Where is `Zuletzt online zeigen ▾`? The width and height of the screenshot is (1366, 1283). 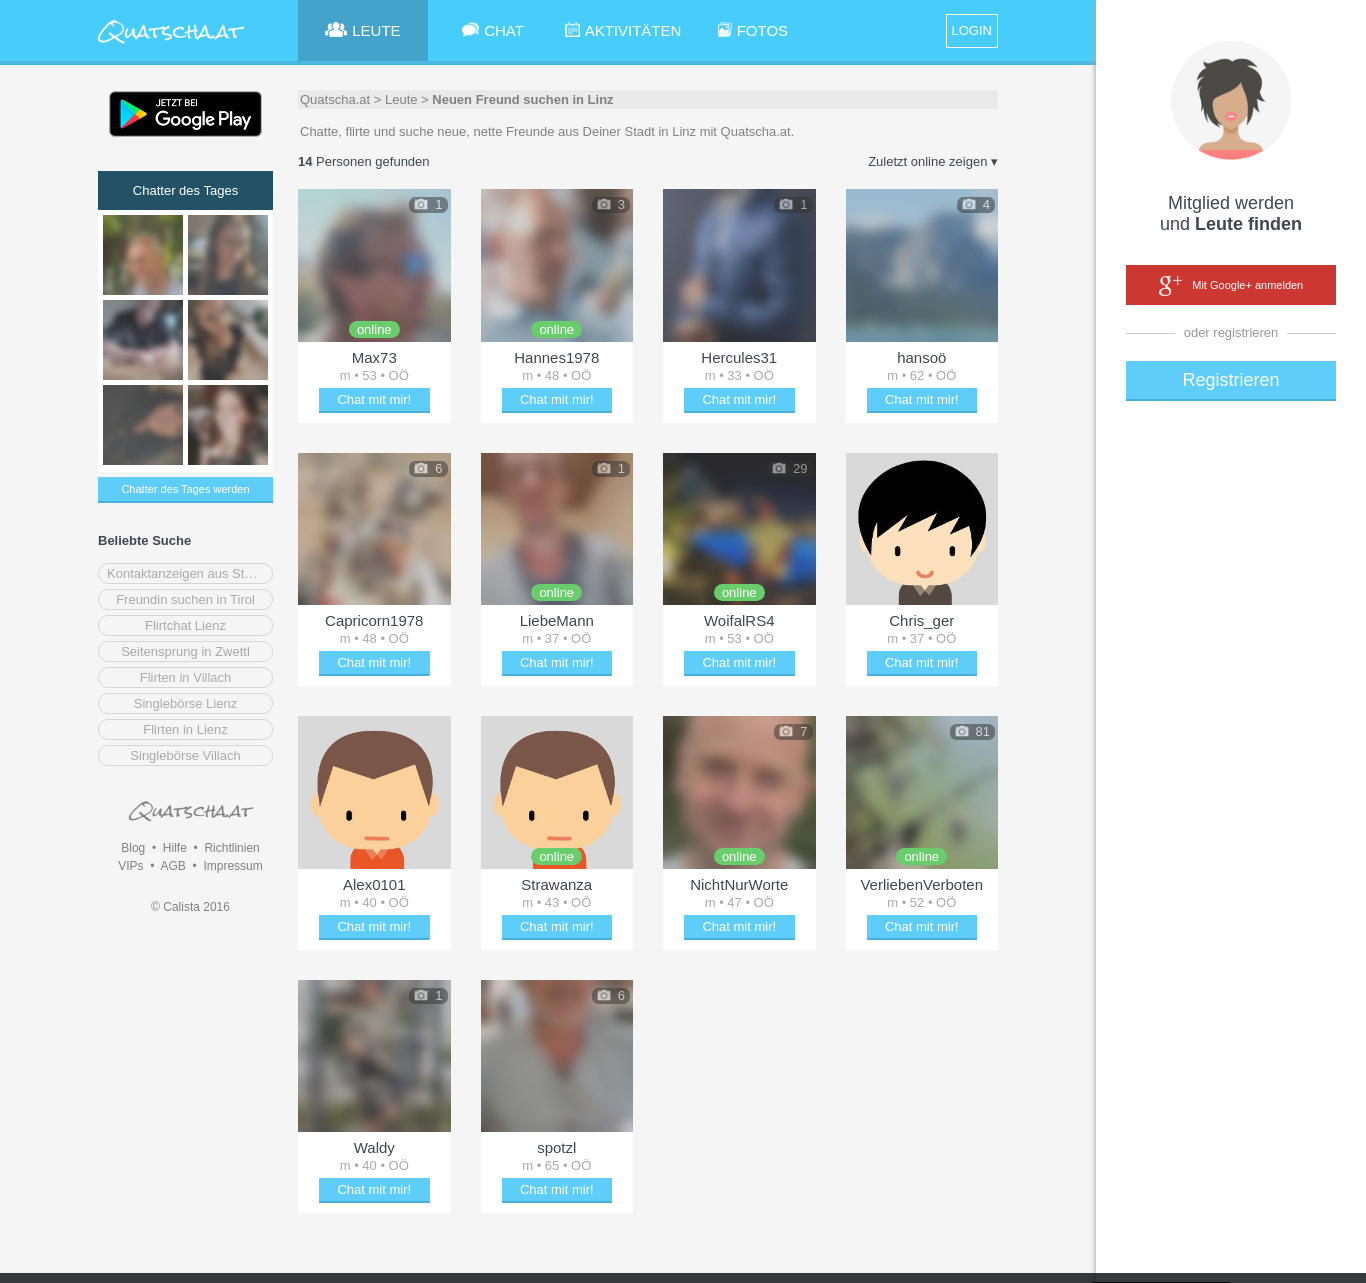
Zuletzt online zeigen ▾ is located at coordinates (933, 161).